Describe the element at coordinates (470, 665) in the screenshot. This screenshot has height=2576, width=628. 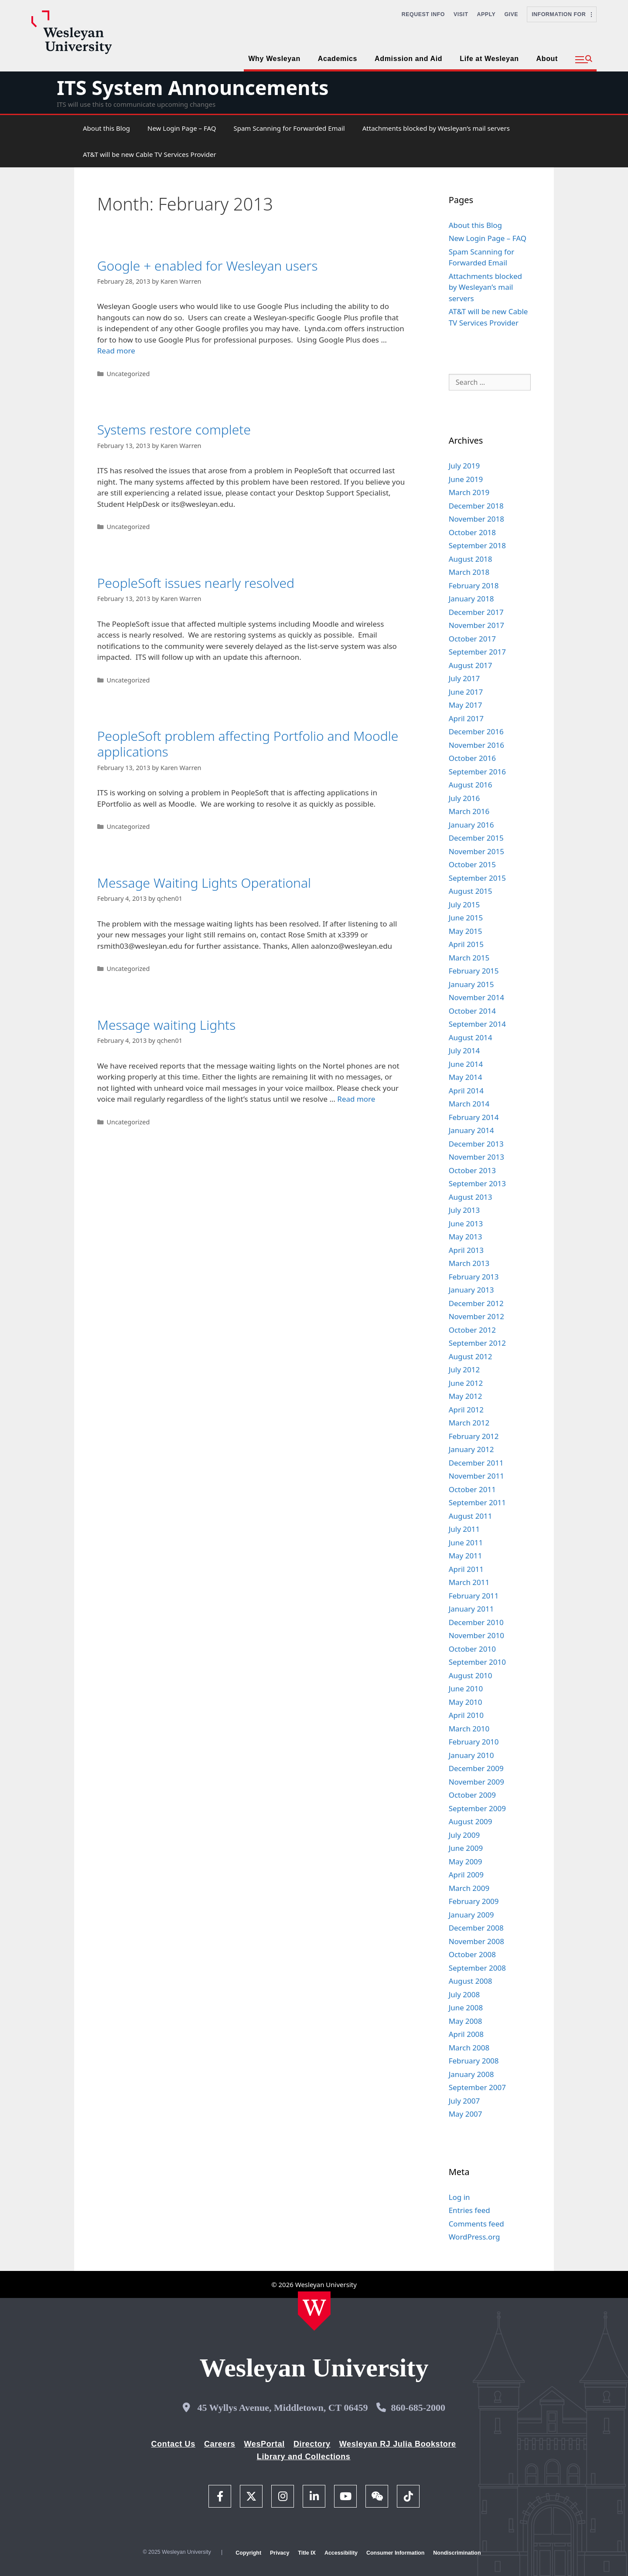
I see `August 2017` at that location.